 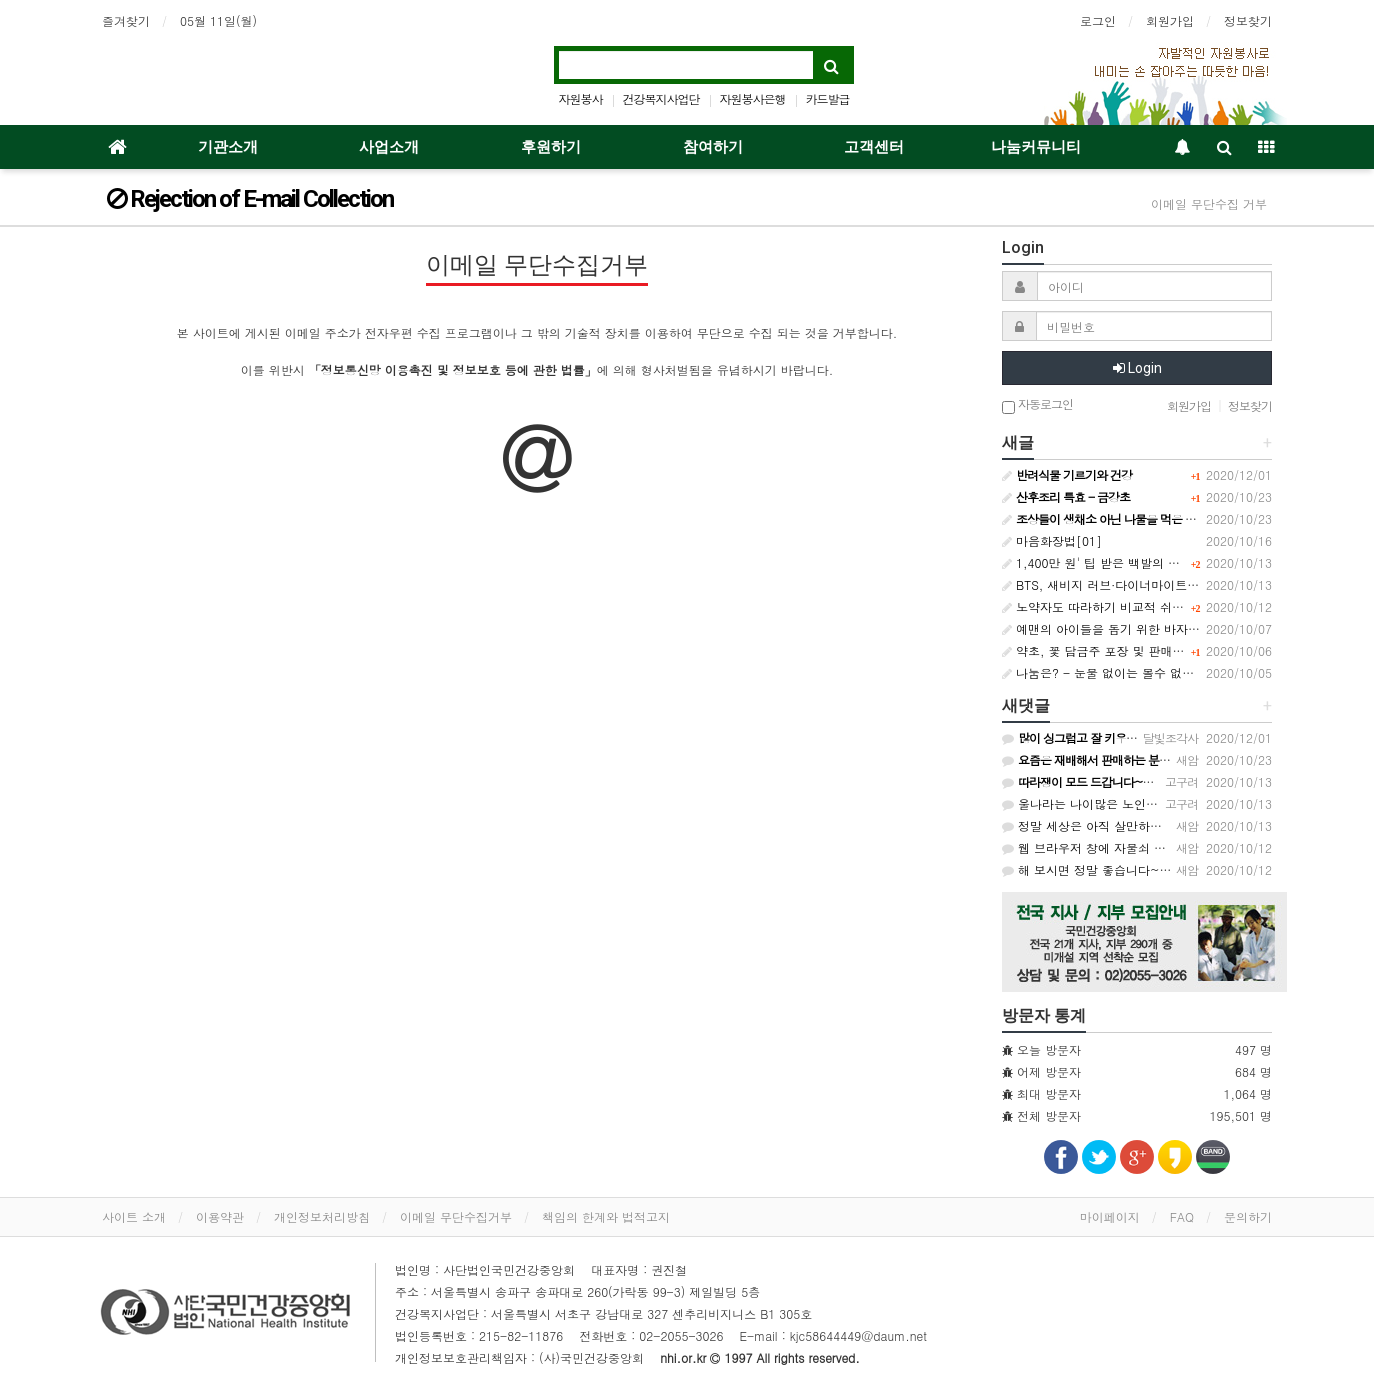 What do you see at coordinates (753, 98) in the screenshot?
I see `자원봉사은행` at bounding box center [753, 98].